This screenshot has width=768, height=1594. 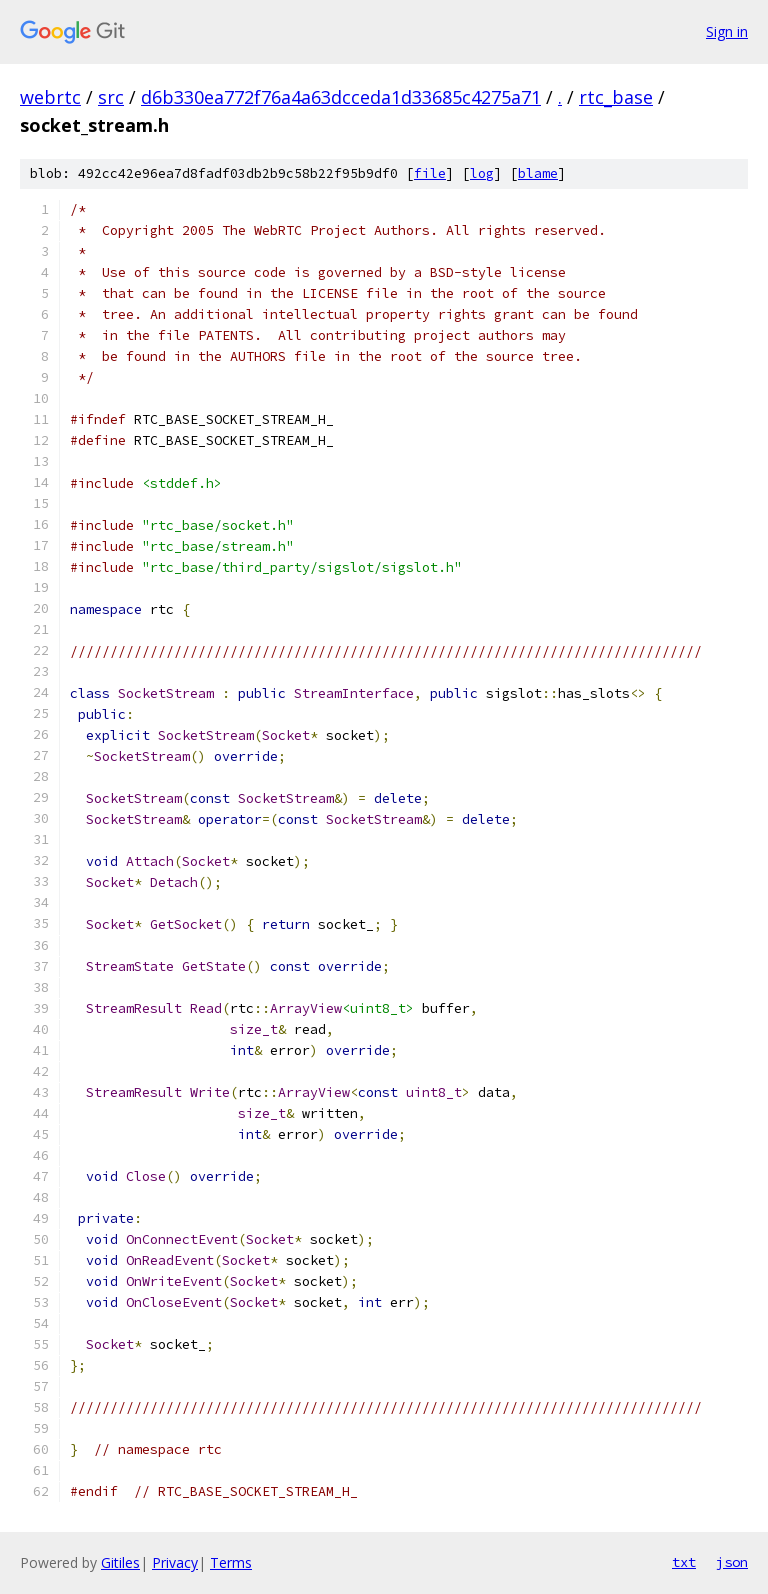 What do you see at coordinates (616, 97) in the screenshot?
I see `rtc_base` at bounding box center [616, 97].